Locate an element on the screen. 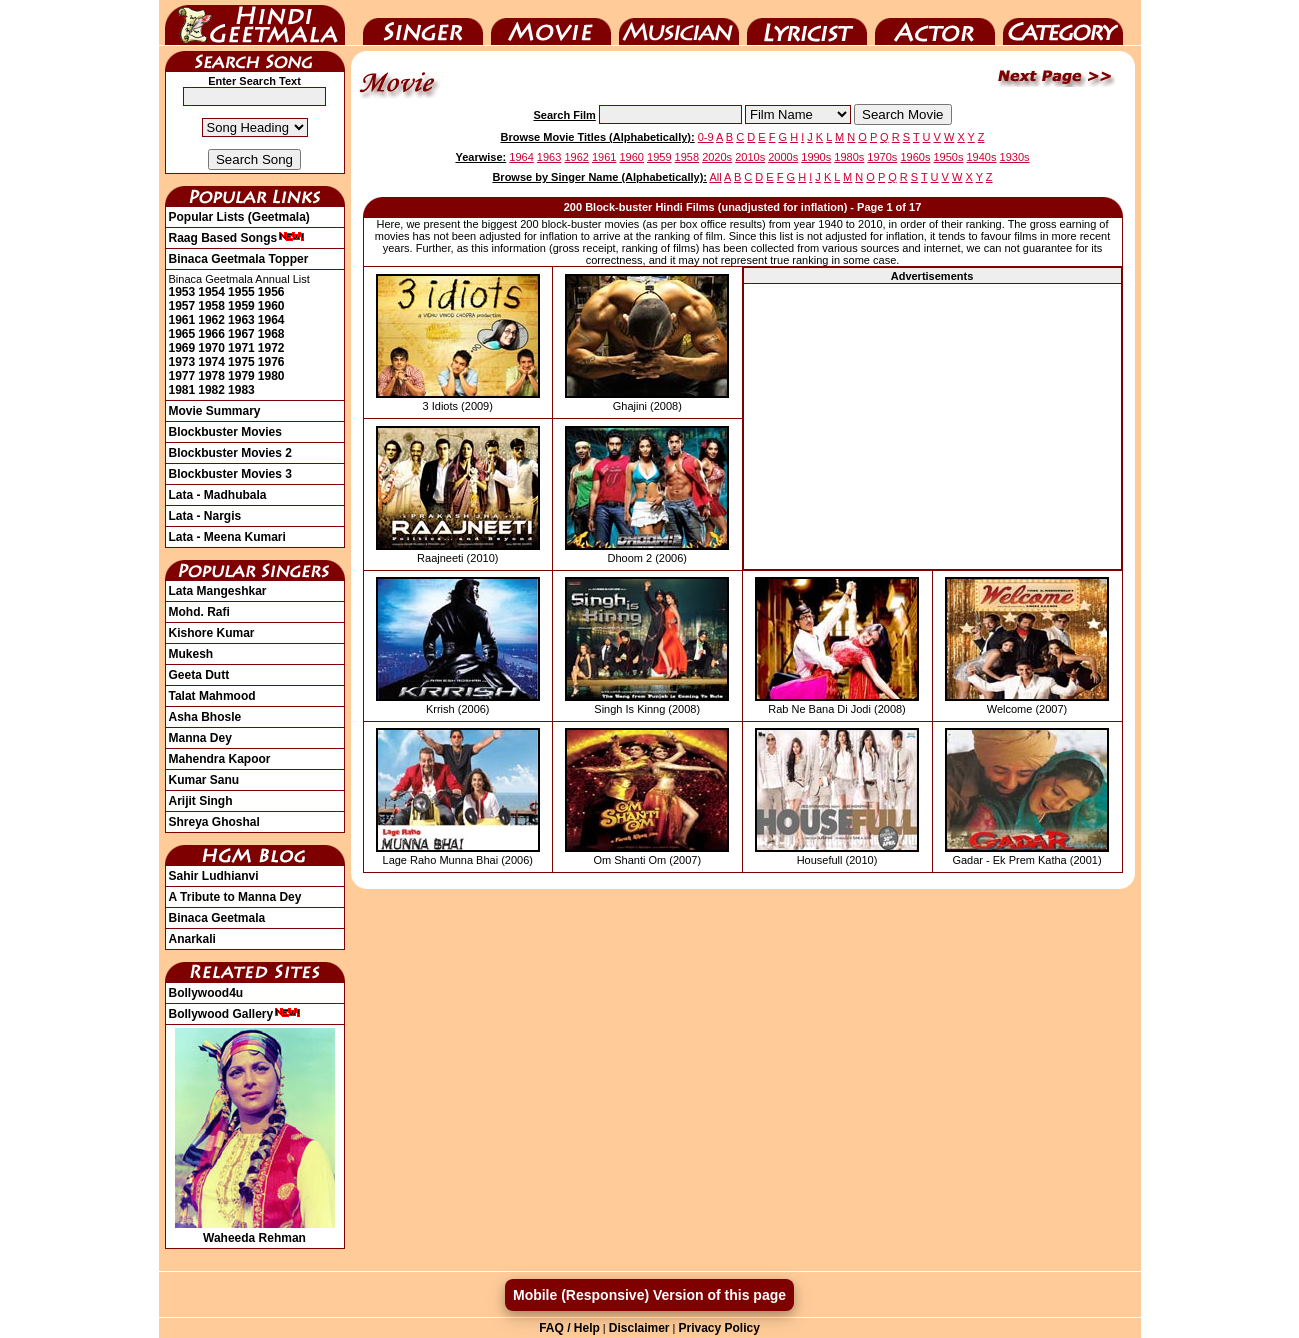 The height and width of the screenshot is (1338, 1299). 1976 is located at coordinates (271, 362).